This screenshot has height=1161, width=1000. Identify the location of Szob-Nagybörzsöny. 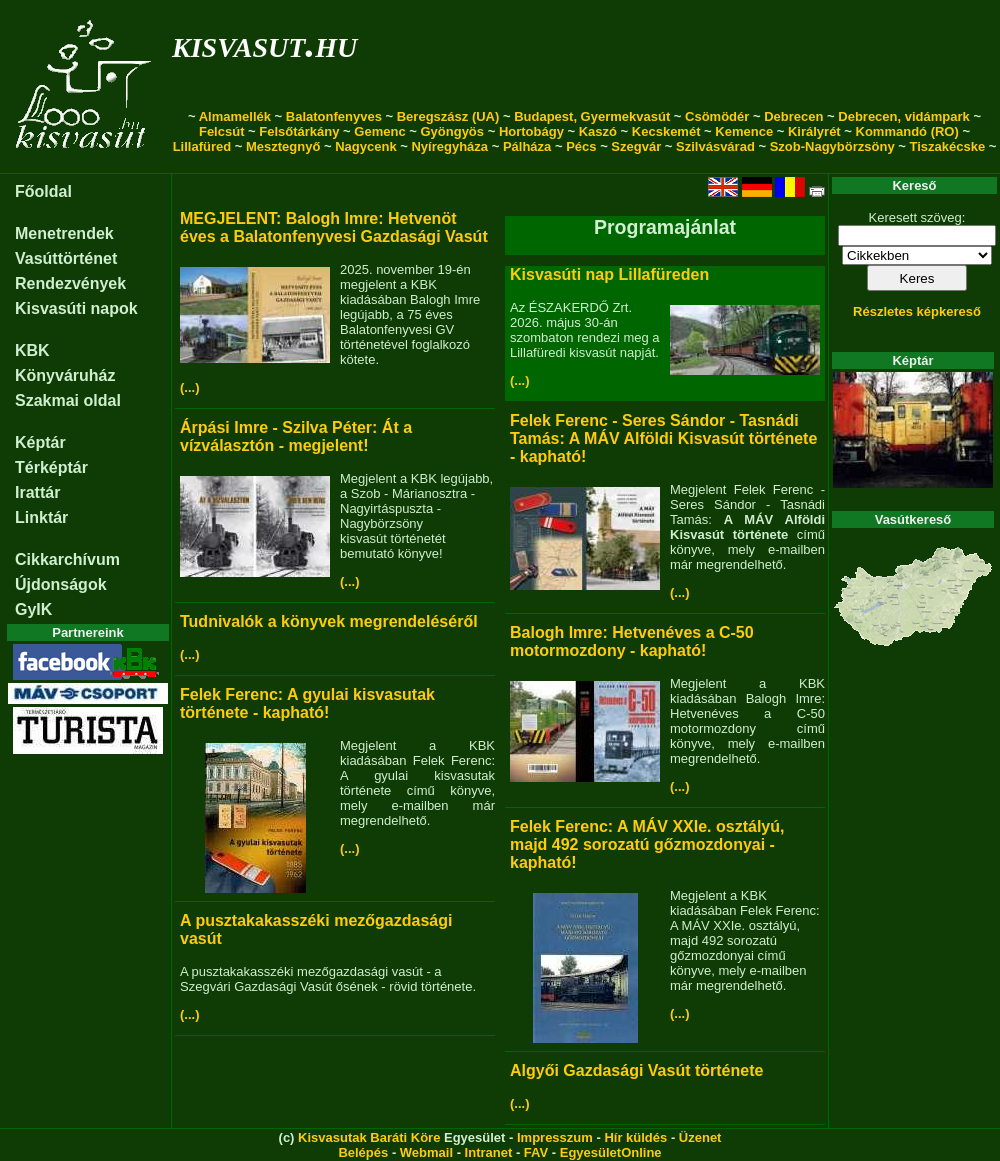
(832, 146).